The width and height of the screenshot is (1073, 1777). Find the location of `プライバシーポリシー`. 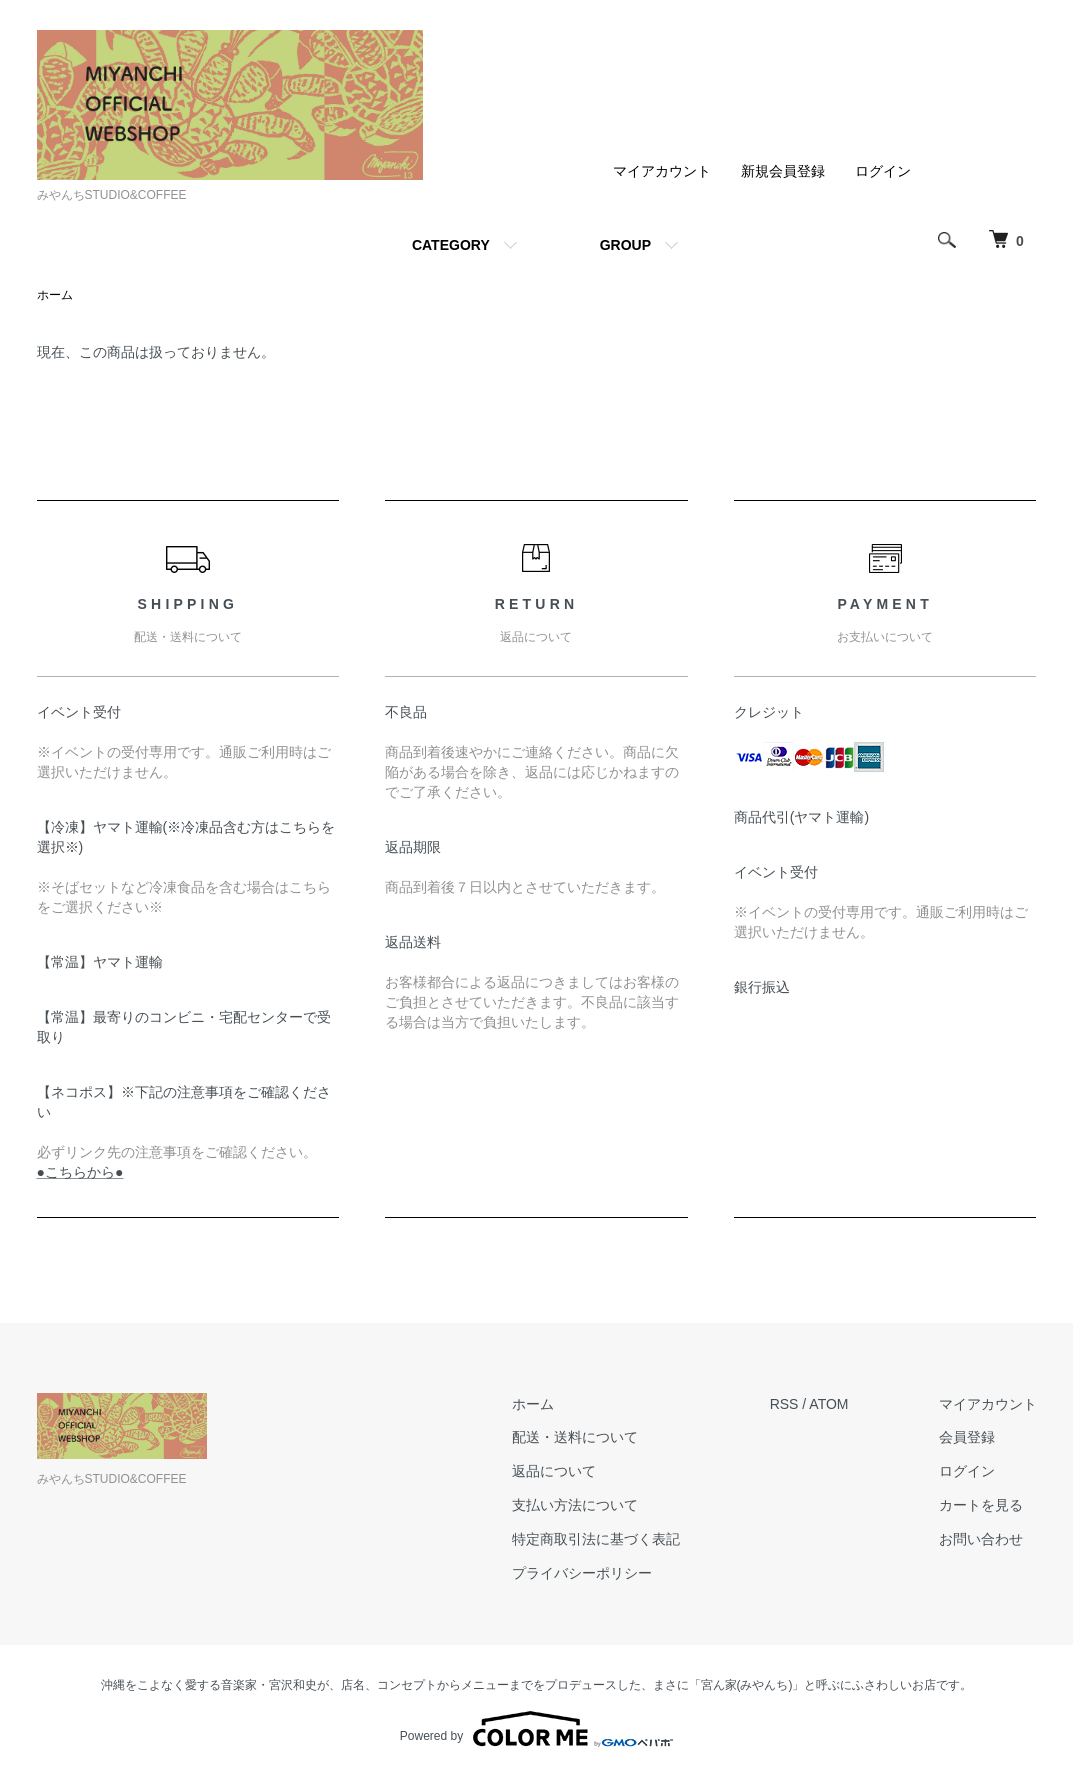

プライバシーポリシー is located at coordinates (582, 1573).